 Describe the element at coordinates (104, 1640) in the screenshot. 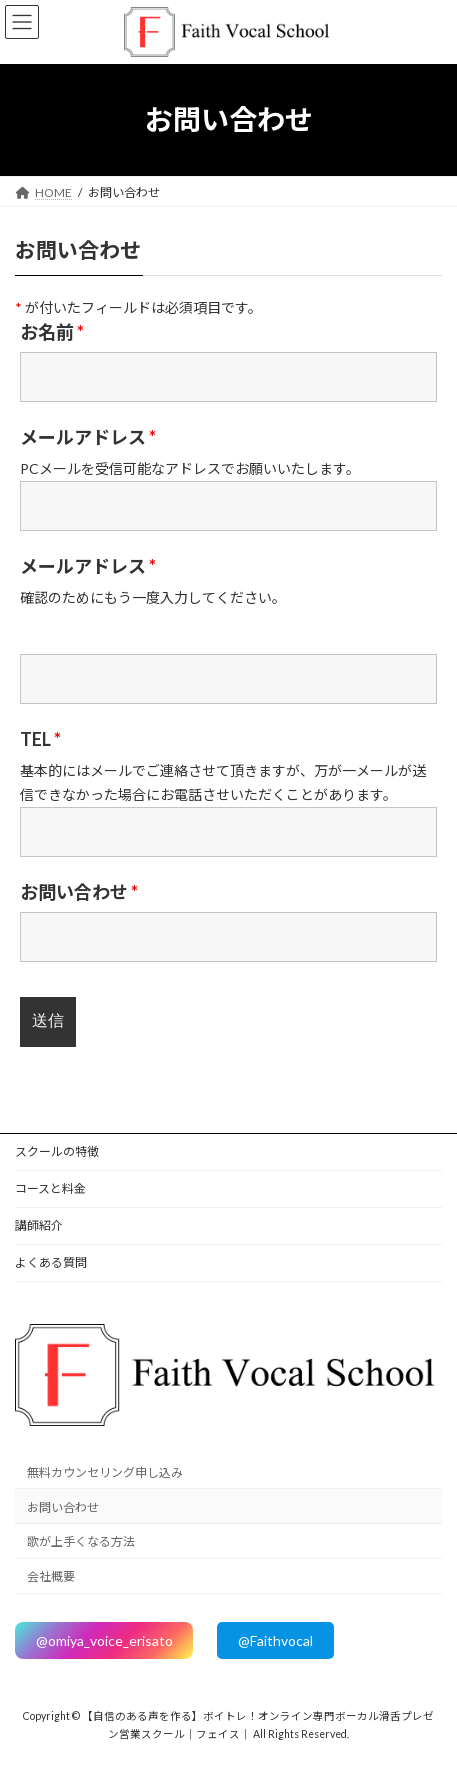

I see `@omiya_voice_erisato` at that location.